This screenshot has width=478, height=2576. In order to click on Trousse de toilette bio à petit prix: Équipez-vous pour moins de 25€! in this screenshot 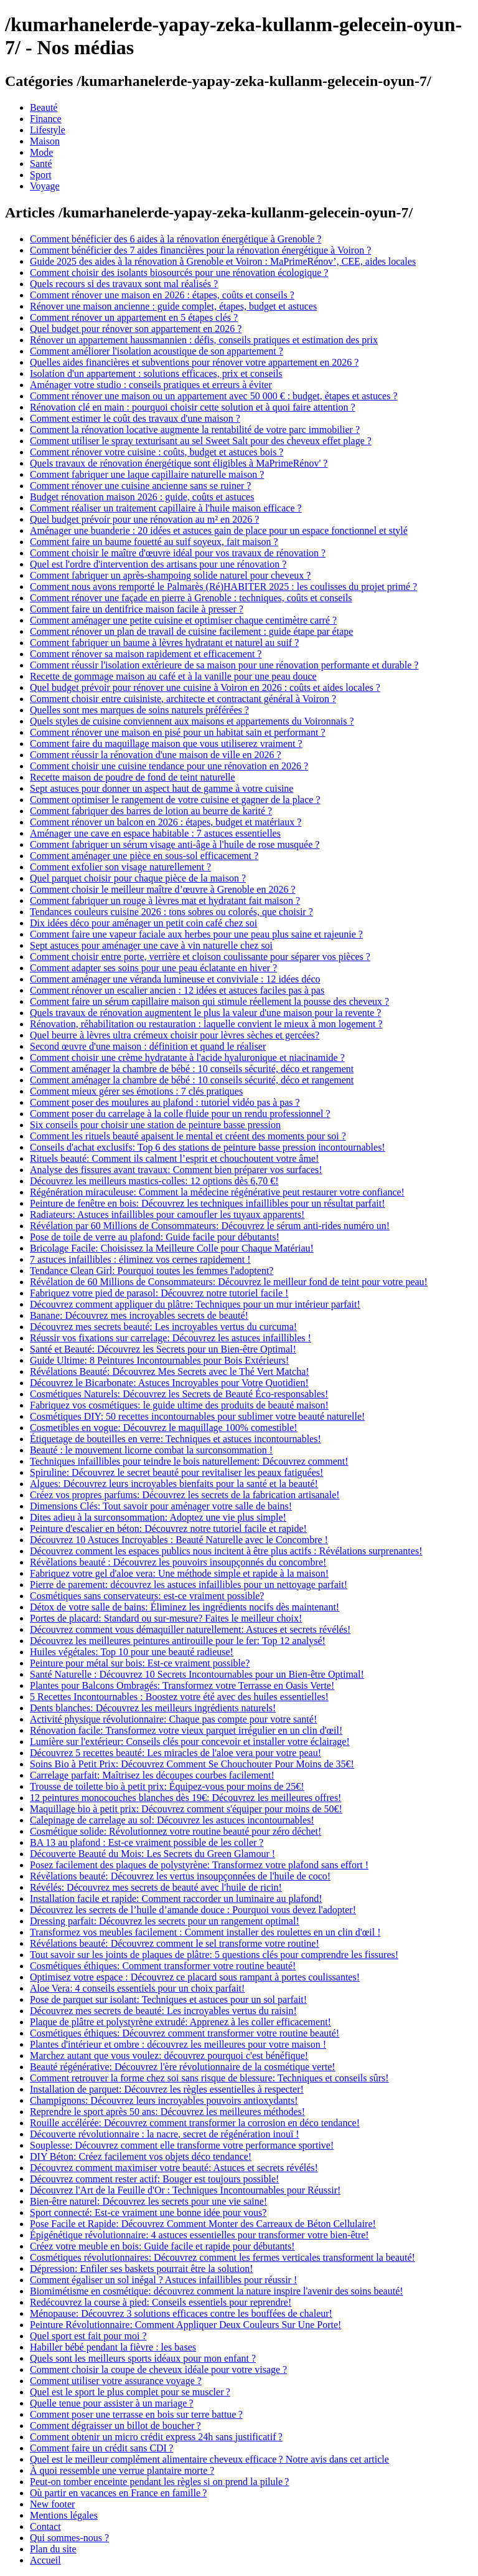, I will do `click(167, 1786)`.